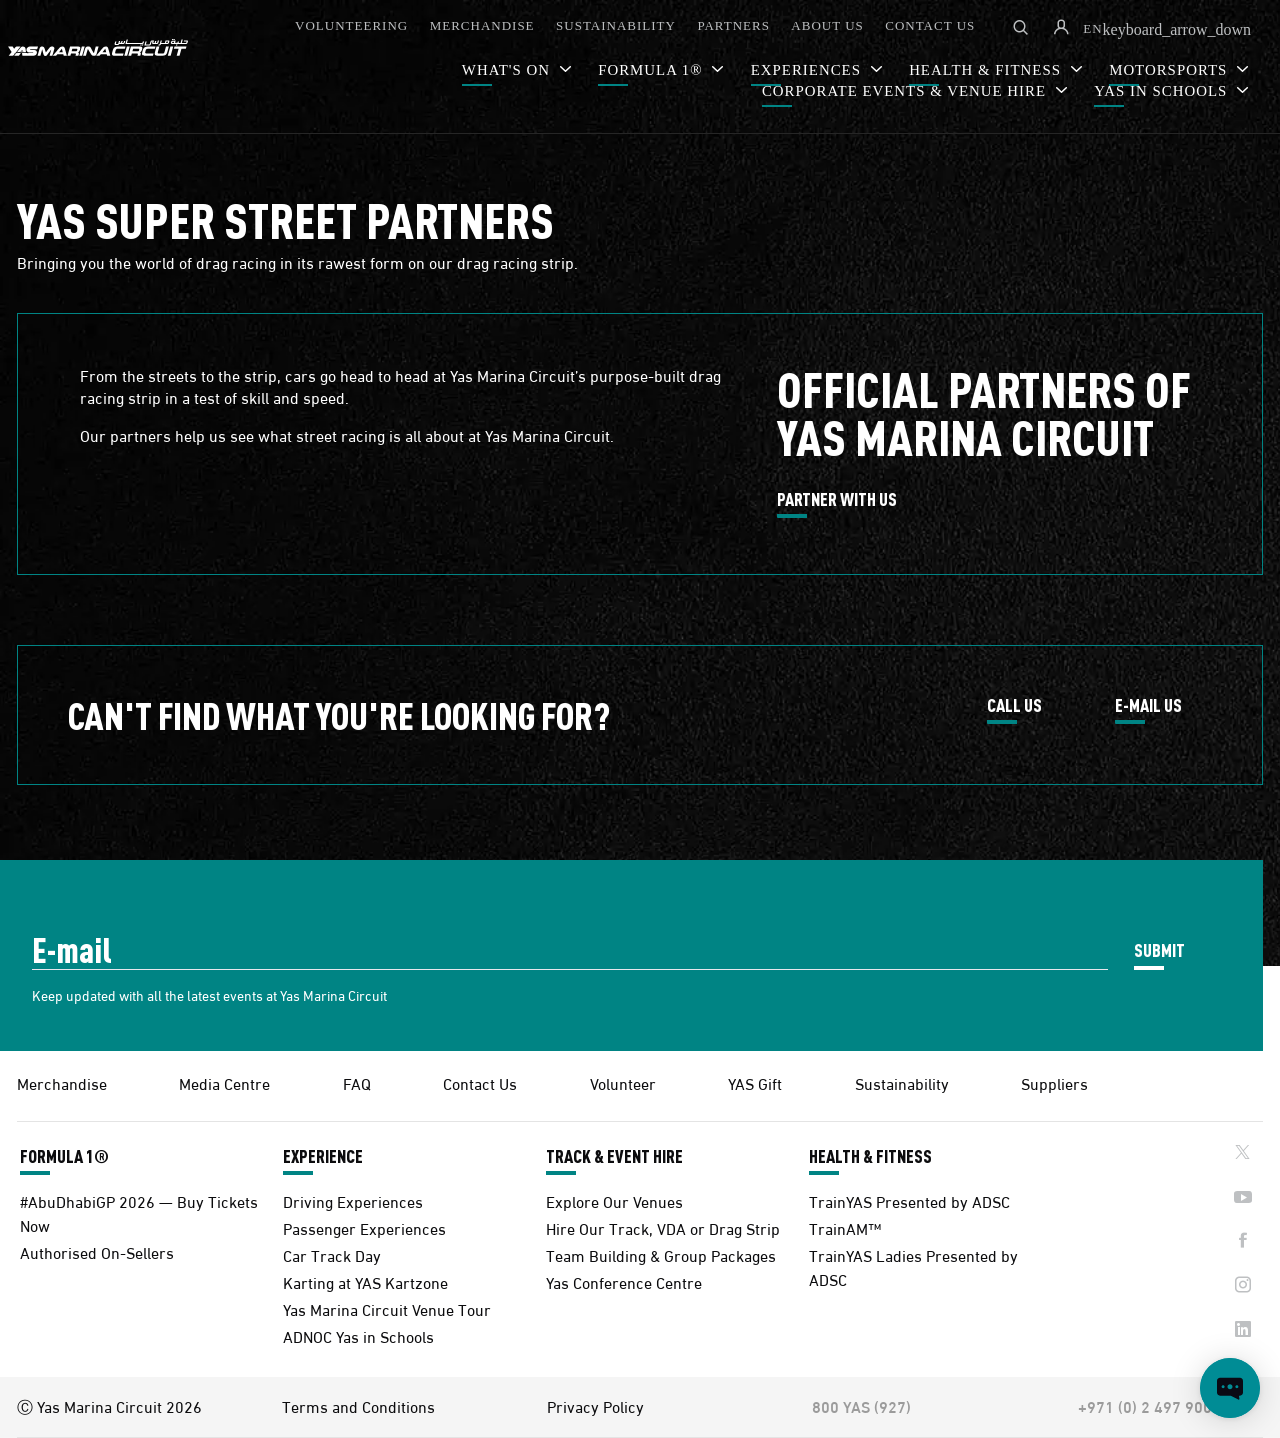 The height and width of the screenshot is (1438, 1280). Describe the element at coordinates (652, 70) in the screenshot. I see `FORMULA 1®` at that location.